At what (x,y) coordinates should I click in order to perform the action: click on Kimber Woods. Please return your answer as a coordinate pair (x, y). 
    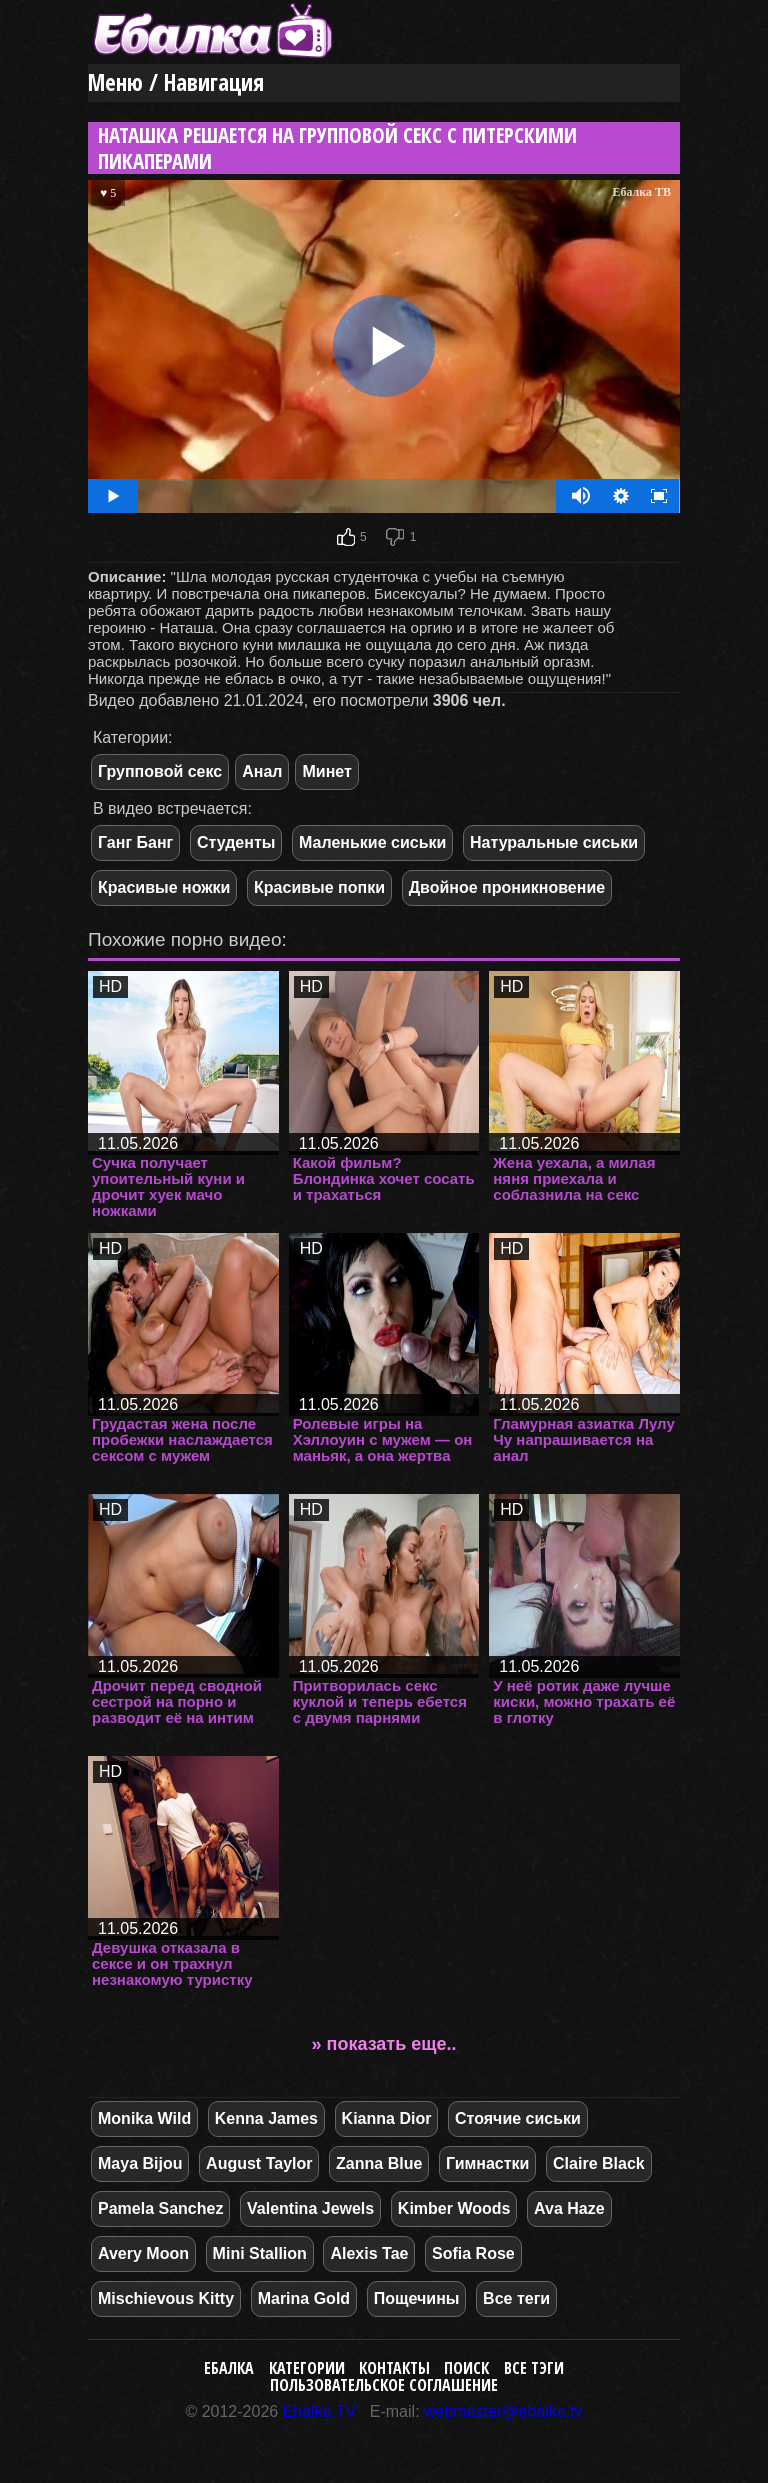
    Looking at the image, I should click on (454, 2208).